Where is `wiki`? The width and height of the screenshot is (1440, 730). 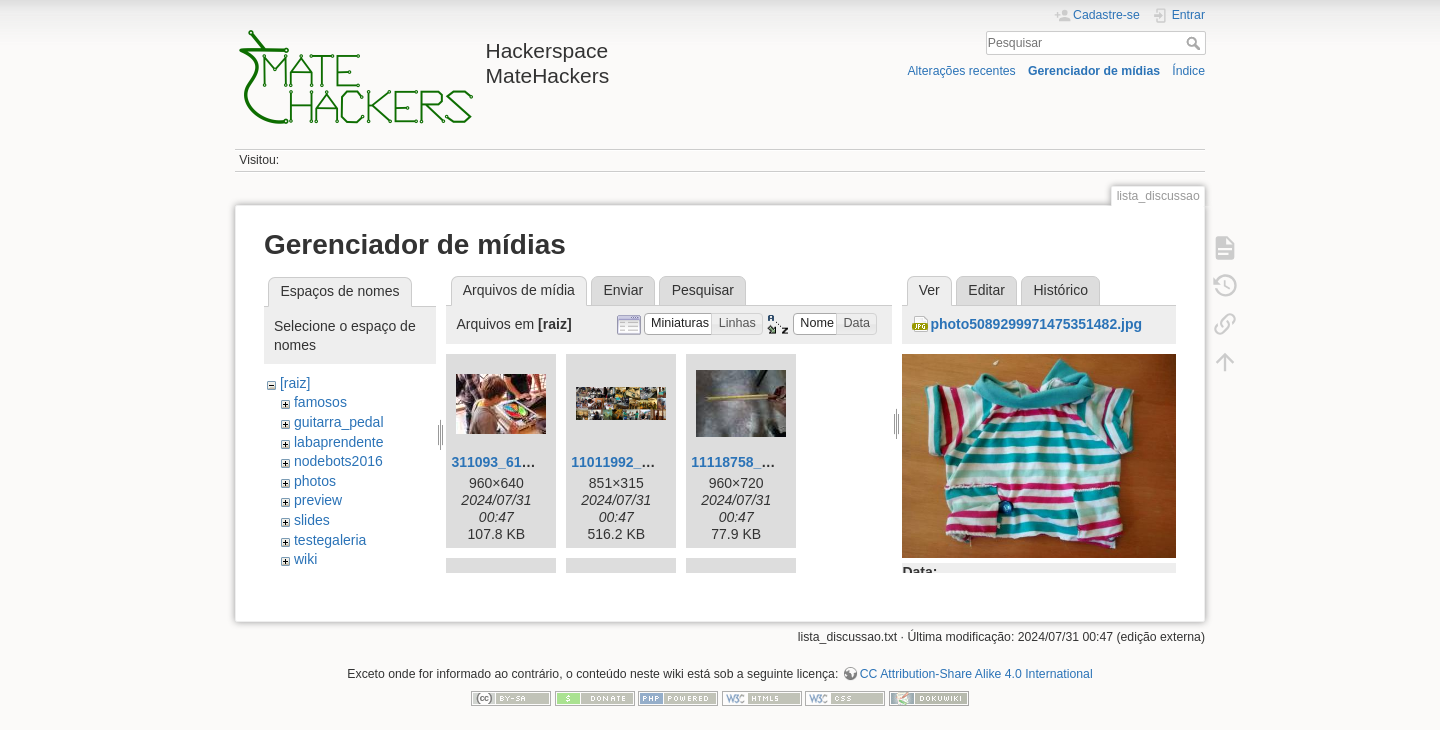
wiki is located at coordinates (305, 559).